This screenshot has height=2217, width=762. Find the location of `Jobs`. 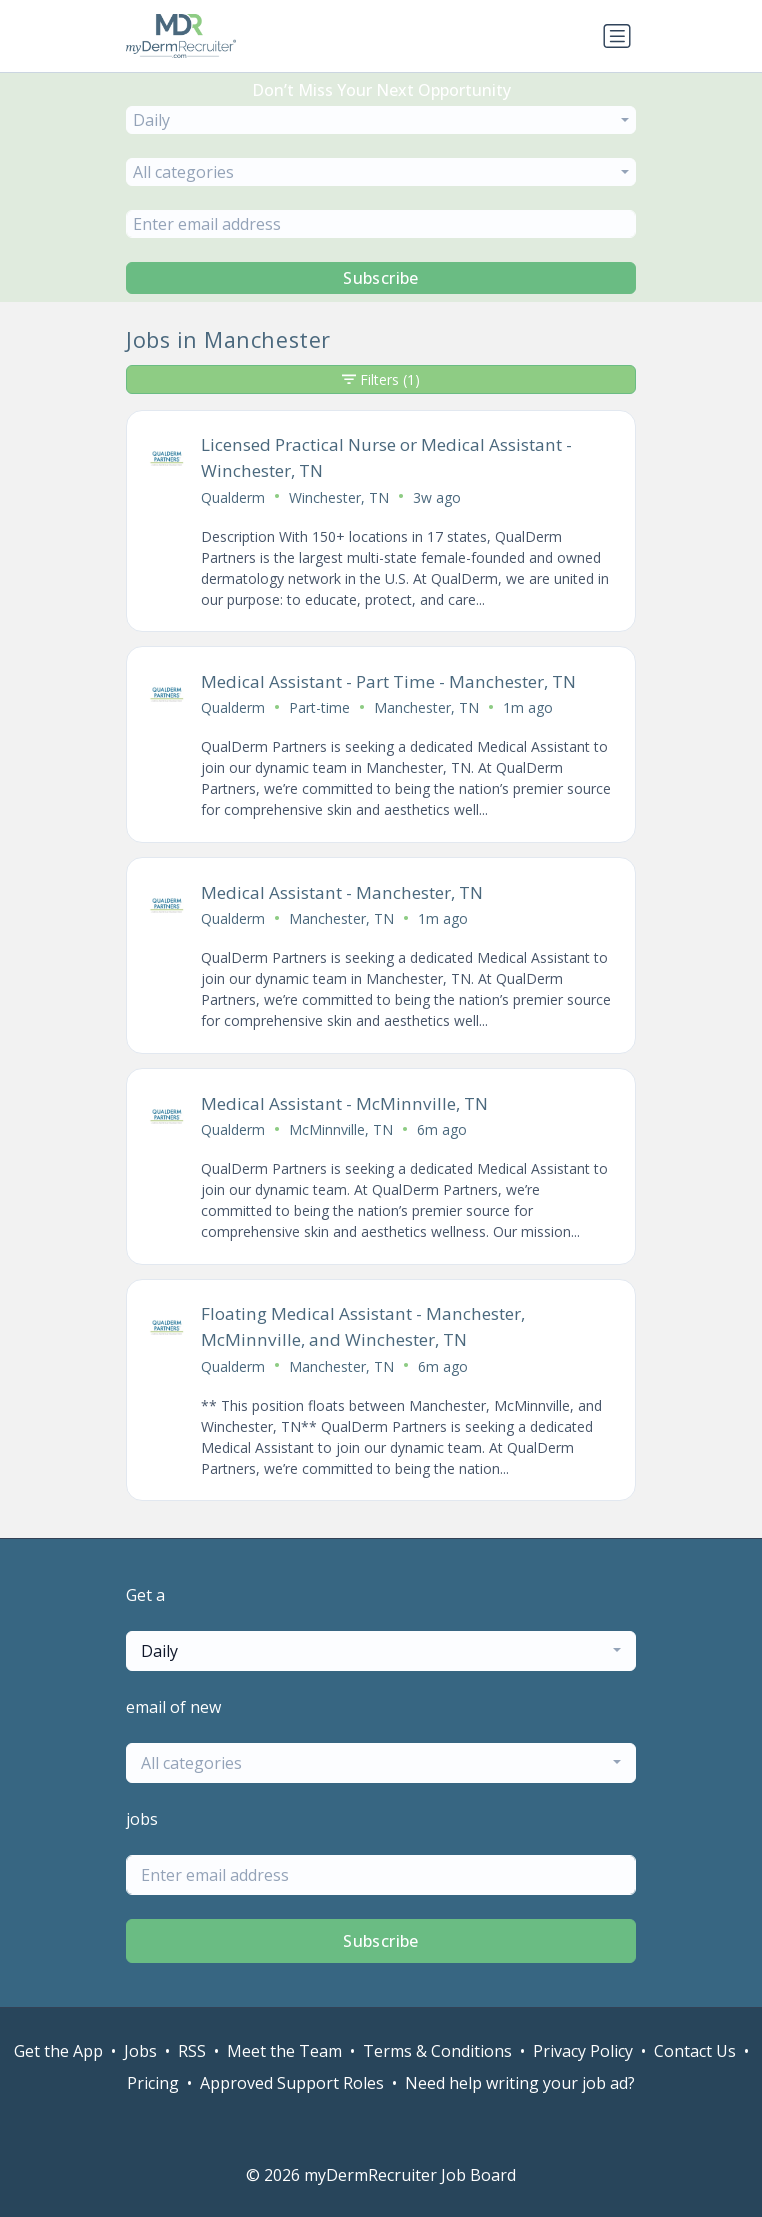

Jobs is located at coordinates (140, 2051).